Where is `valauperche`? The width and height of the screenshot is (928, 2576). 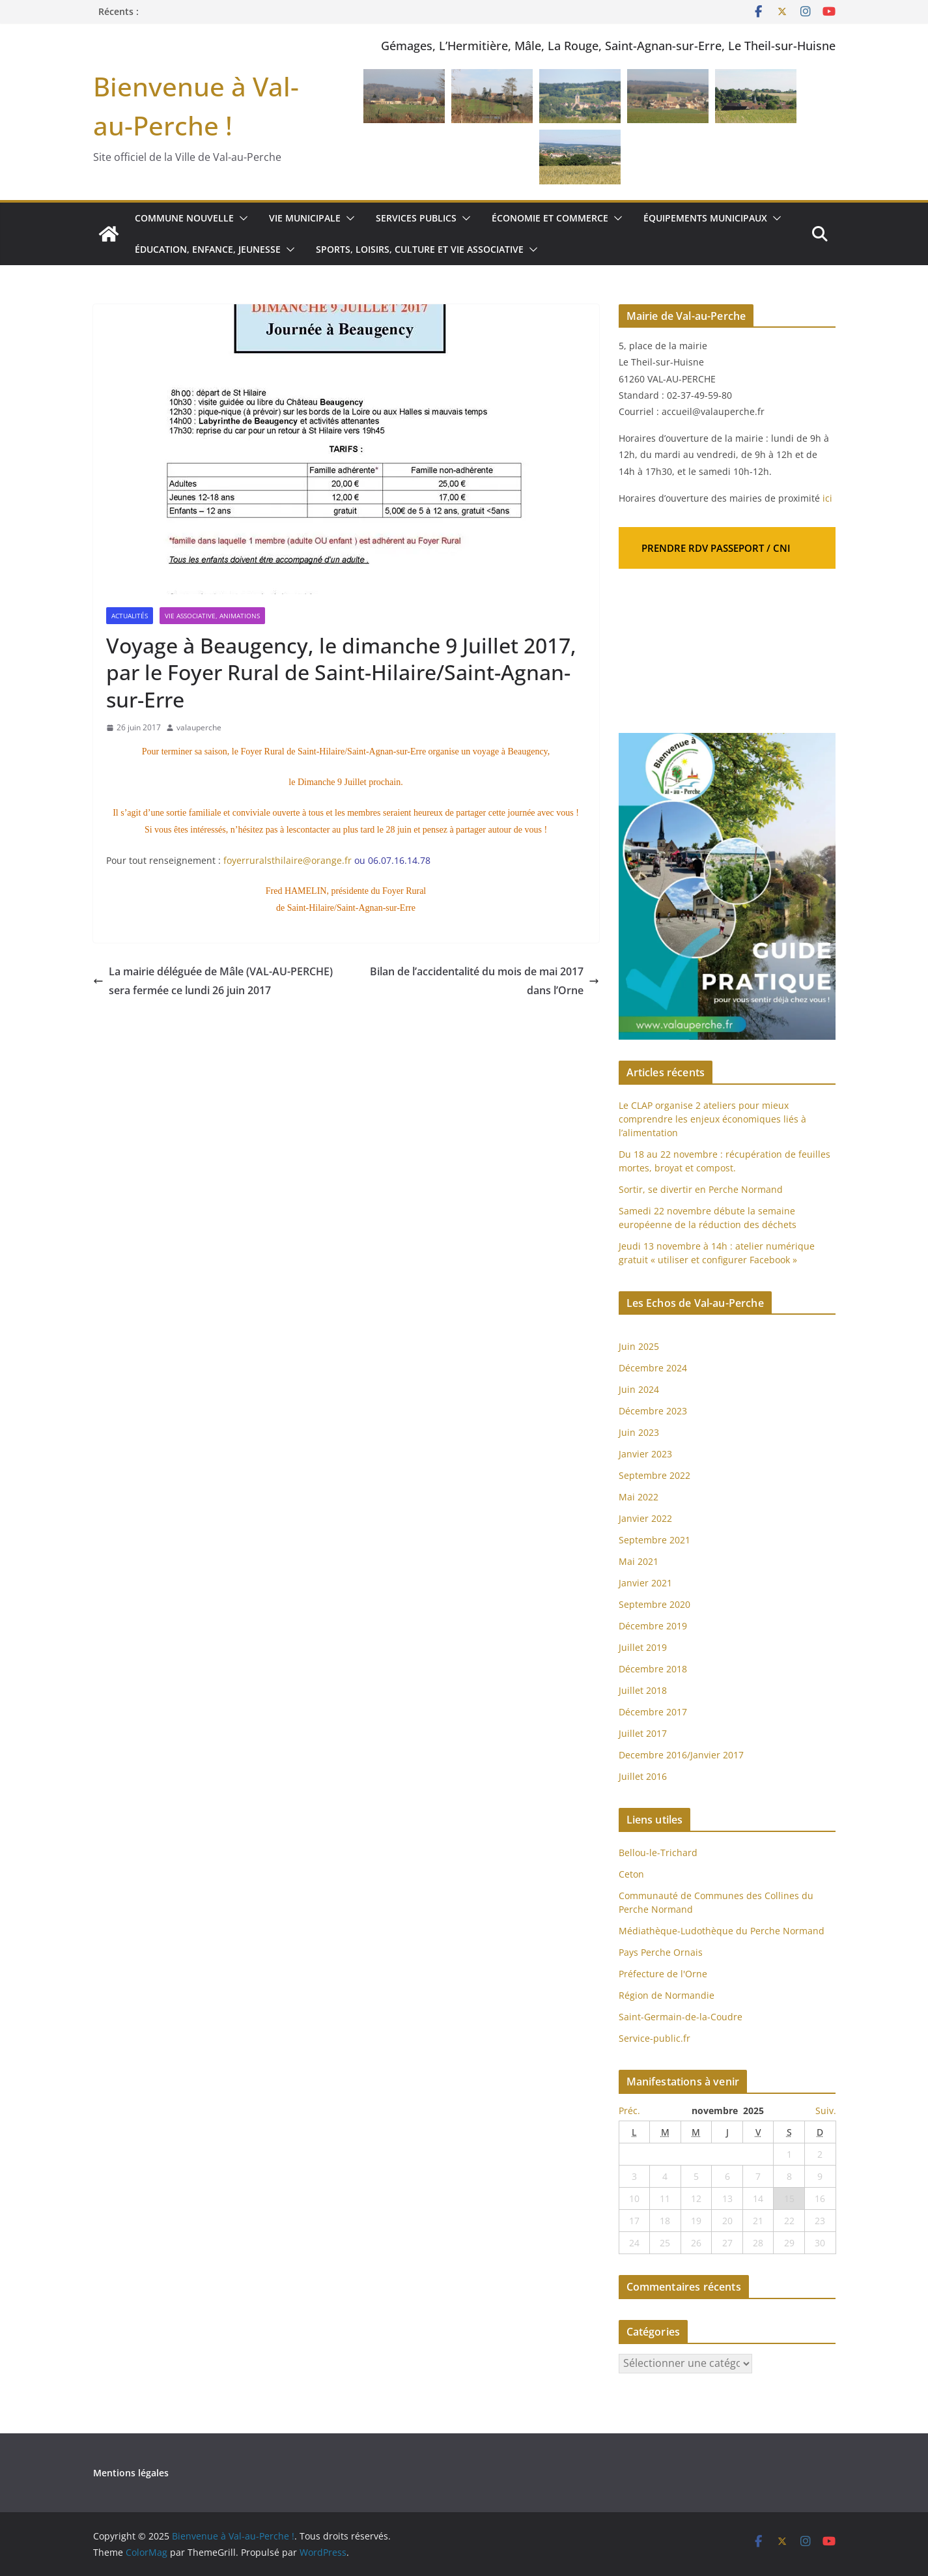 valauperche is located at coordinates (198, 727).